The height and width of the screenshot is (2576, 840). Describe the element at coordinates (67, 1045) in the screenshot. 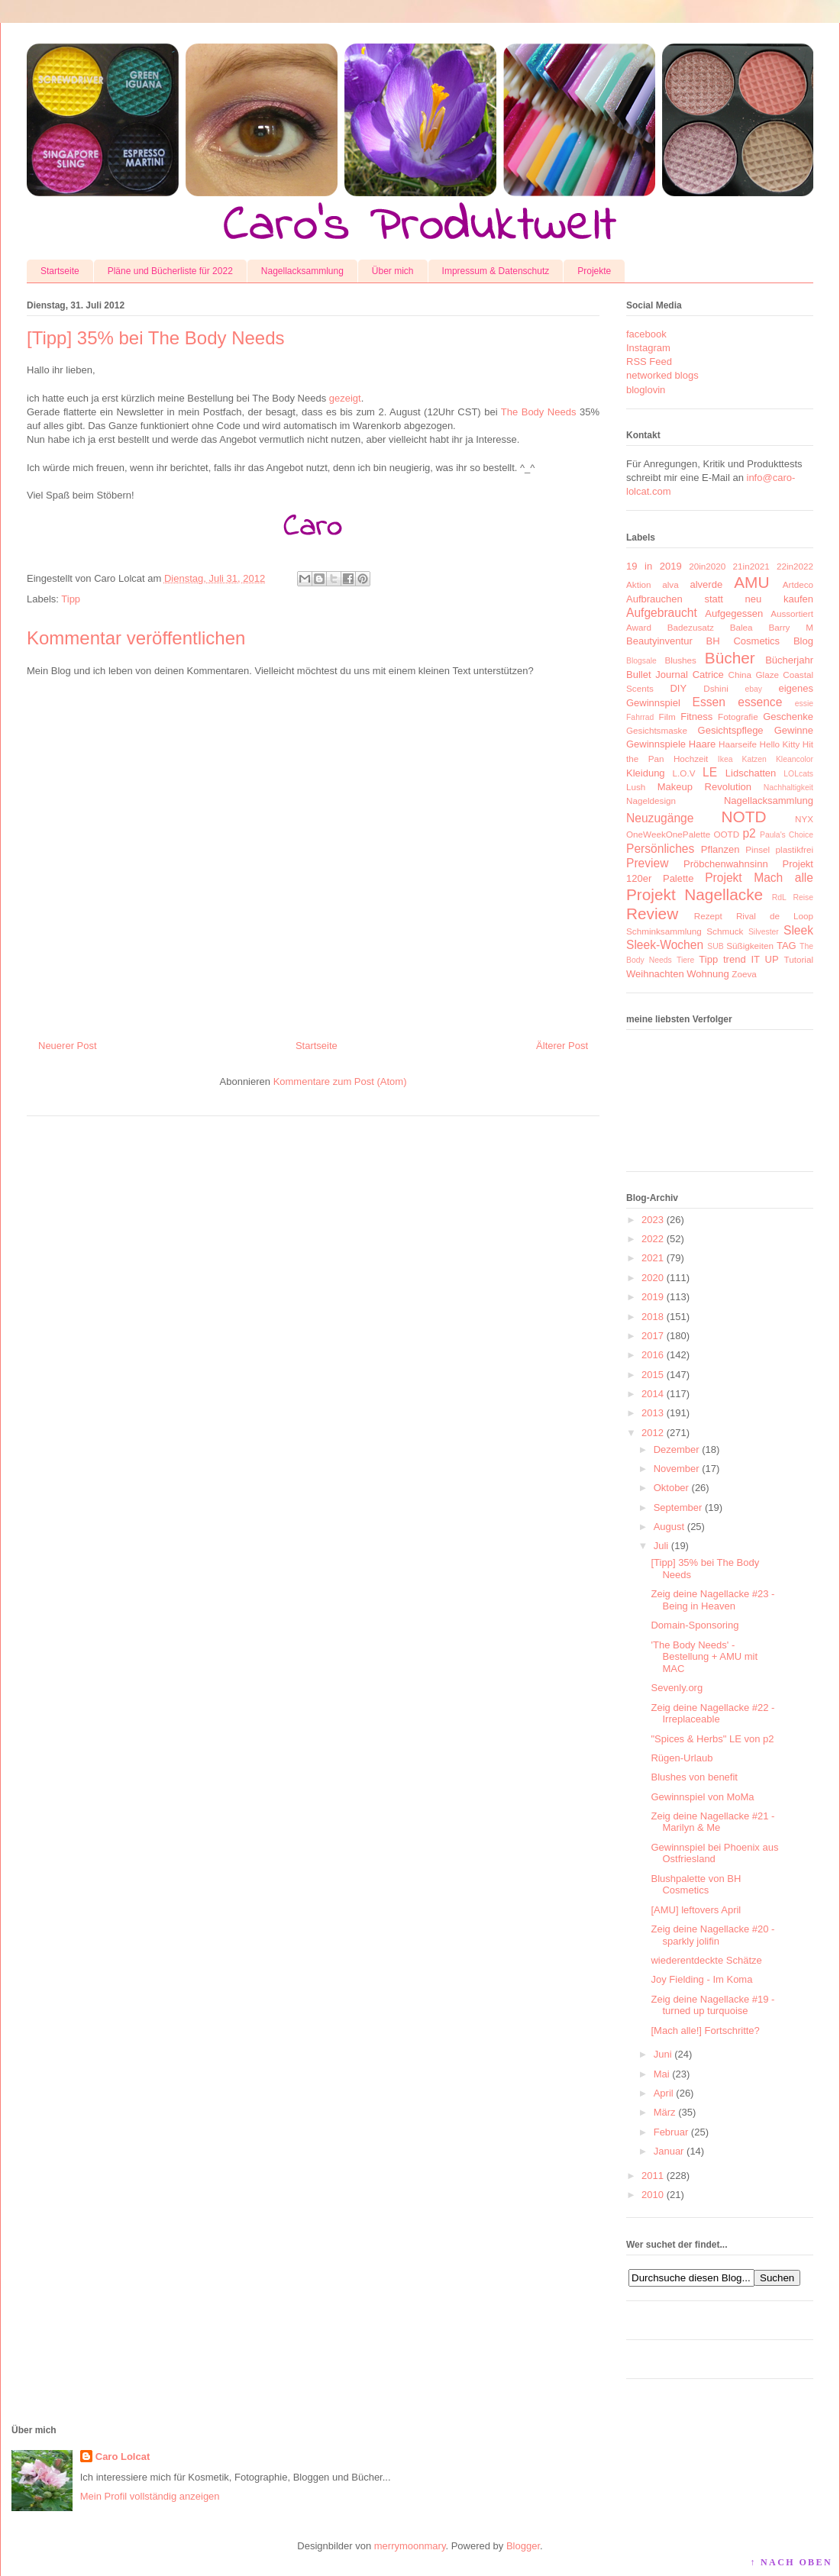

I see `Neuerer Post` at that location.